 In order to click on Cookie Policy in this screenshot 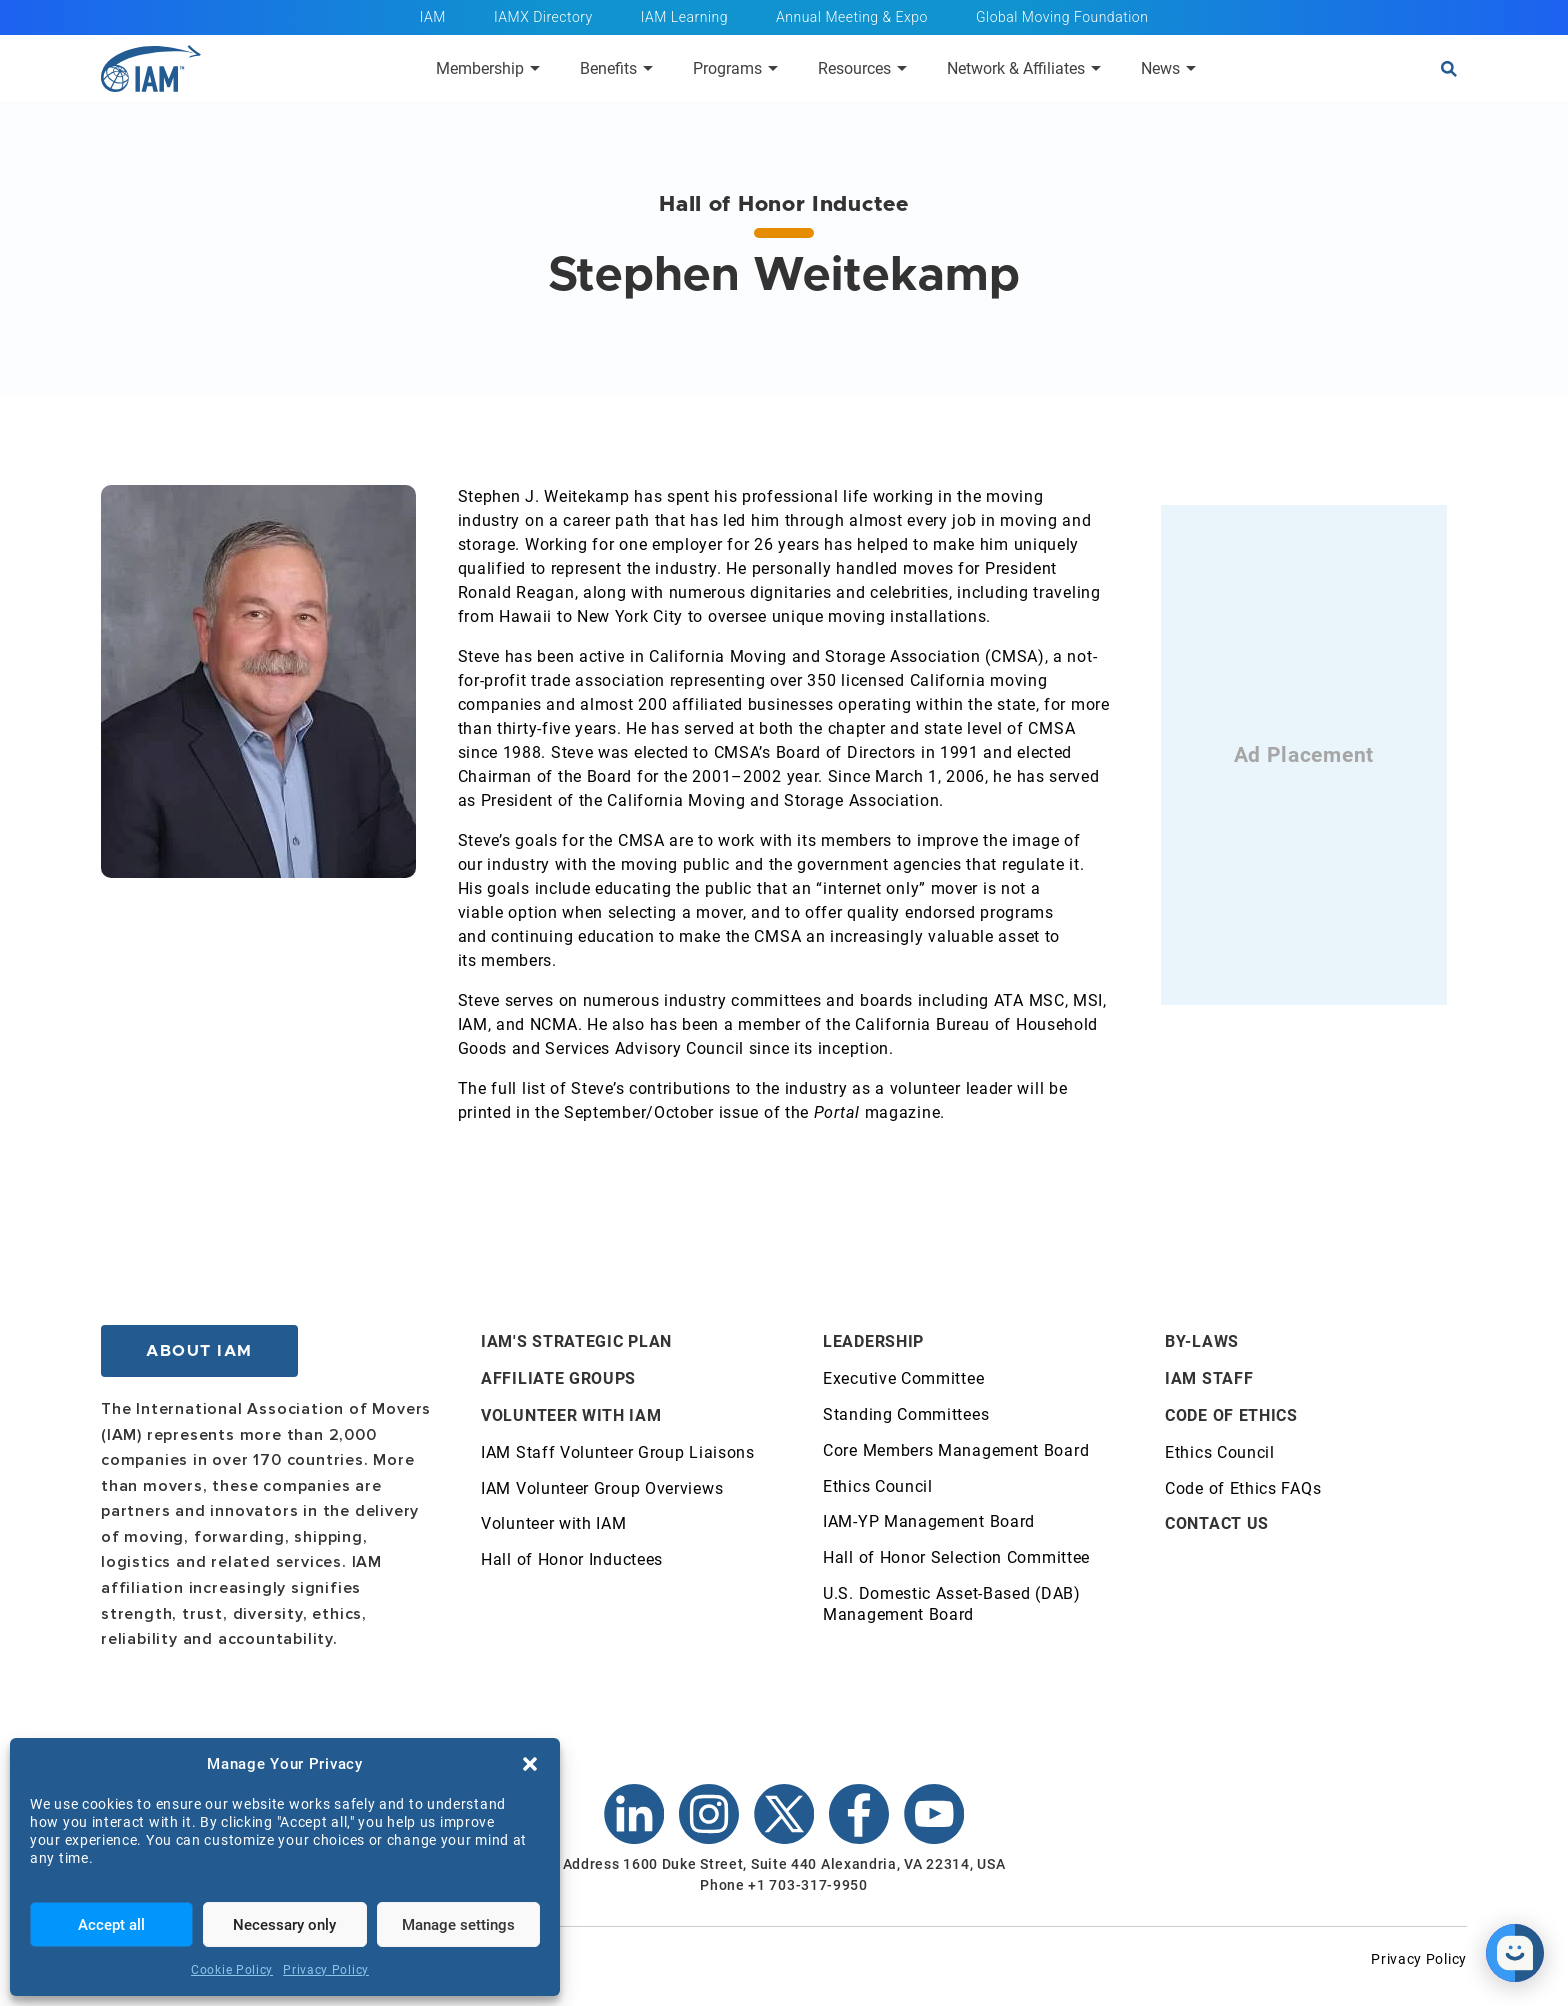, I will do `click(232, 1970)`.